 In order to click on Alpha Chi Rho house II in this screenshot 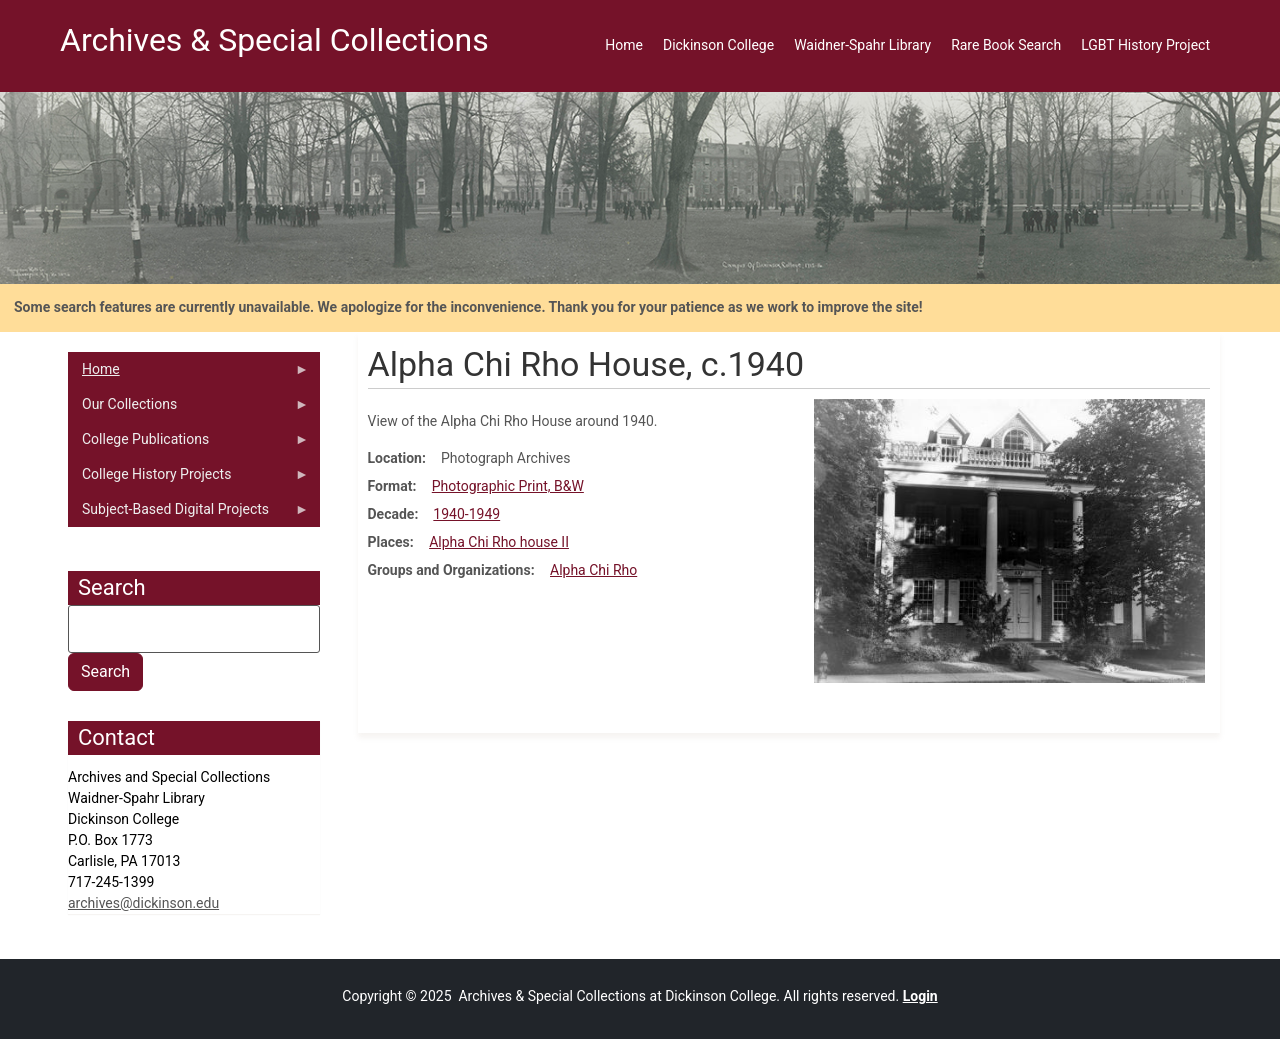, I will do `click(499, 542)`.